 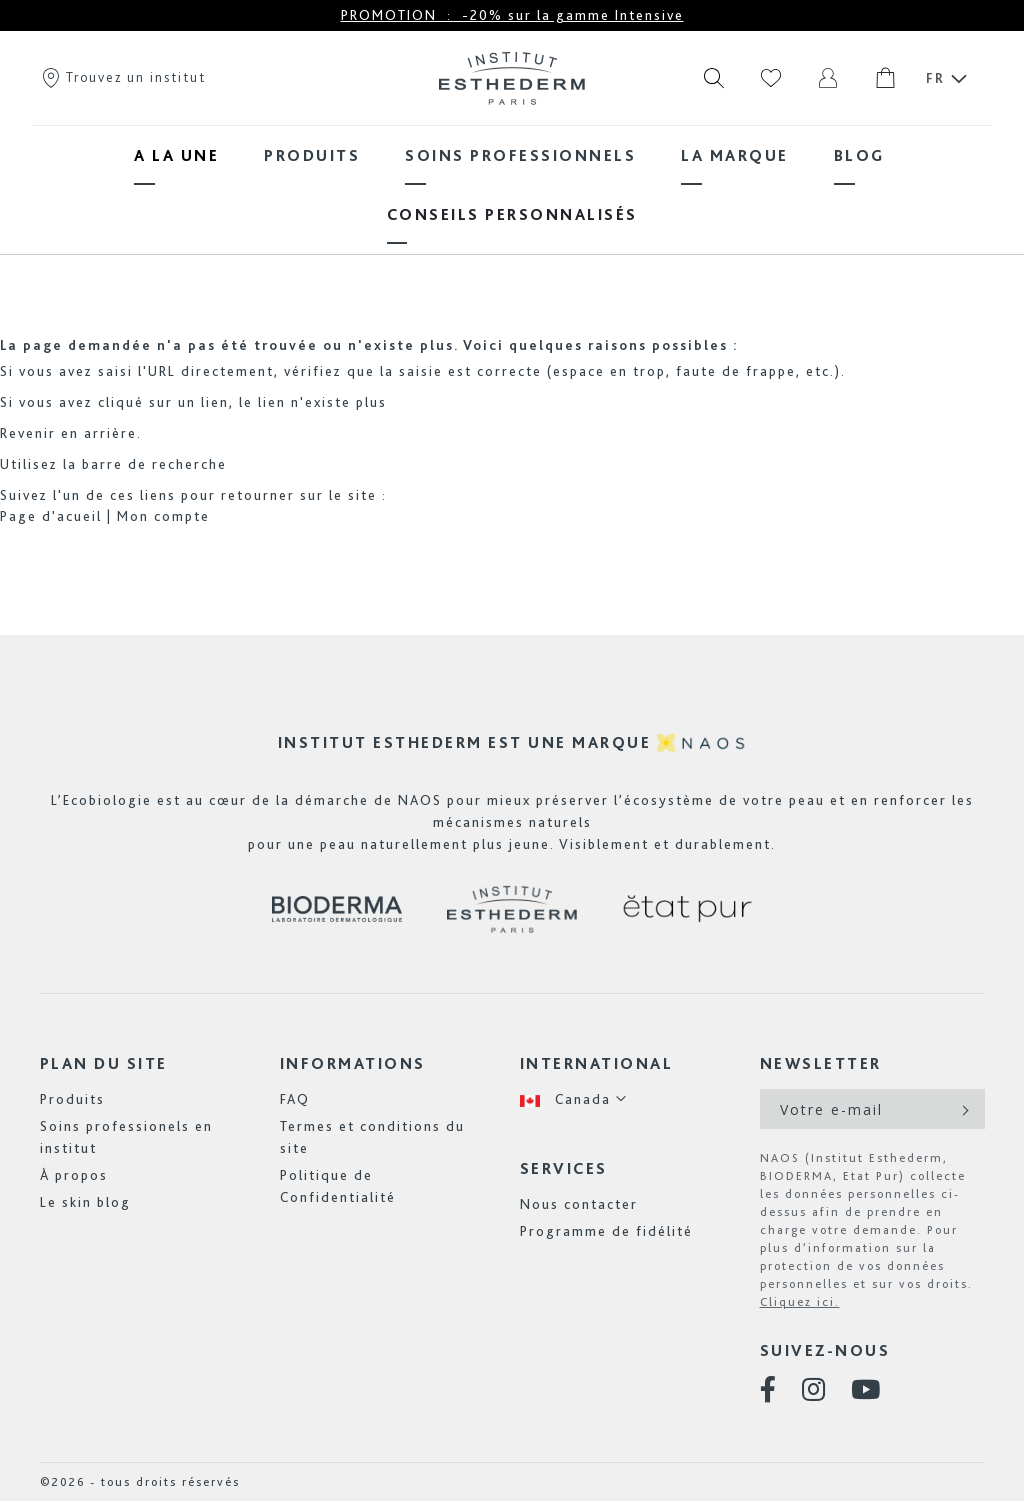 I want to click on [button], so click(x=574, y=1099).